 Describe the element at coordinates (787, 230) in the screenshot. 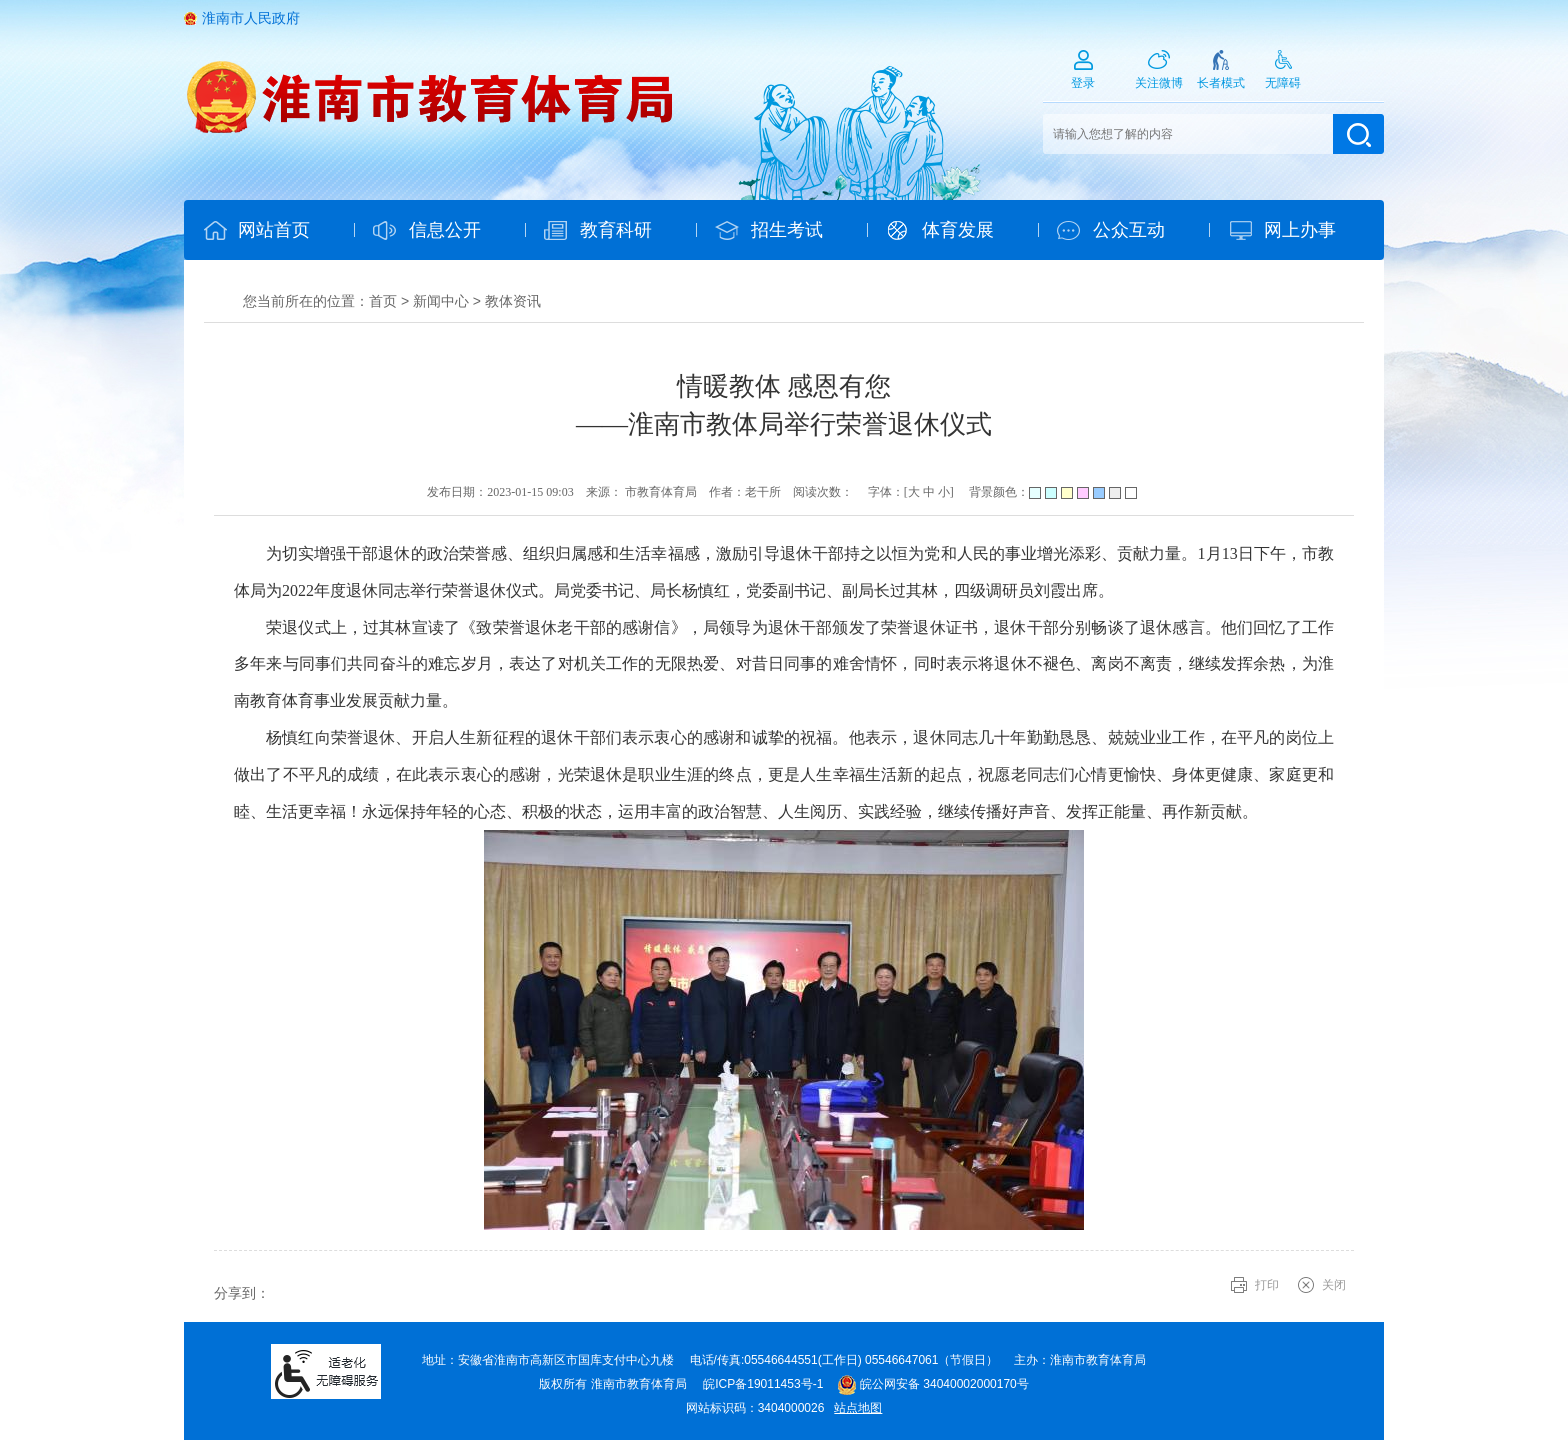

I see `招生考试` at that location.